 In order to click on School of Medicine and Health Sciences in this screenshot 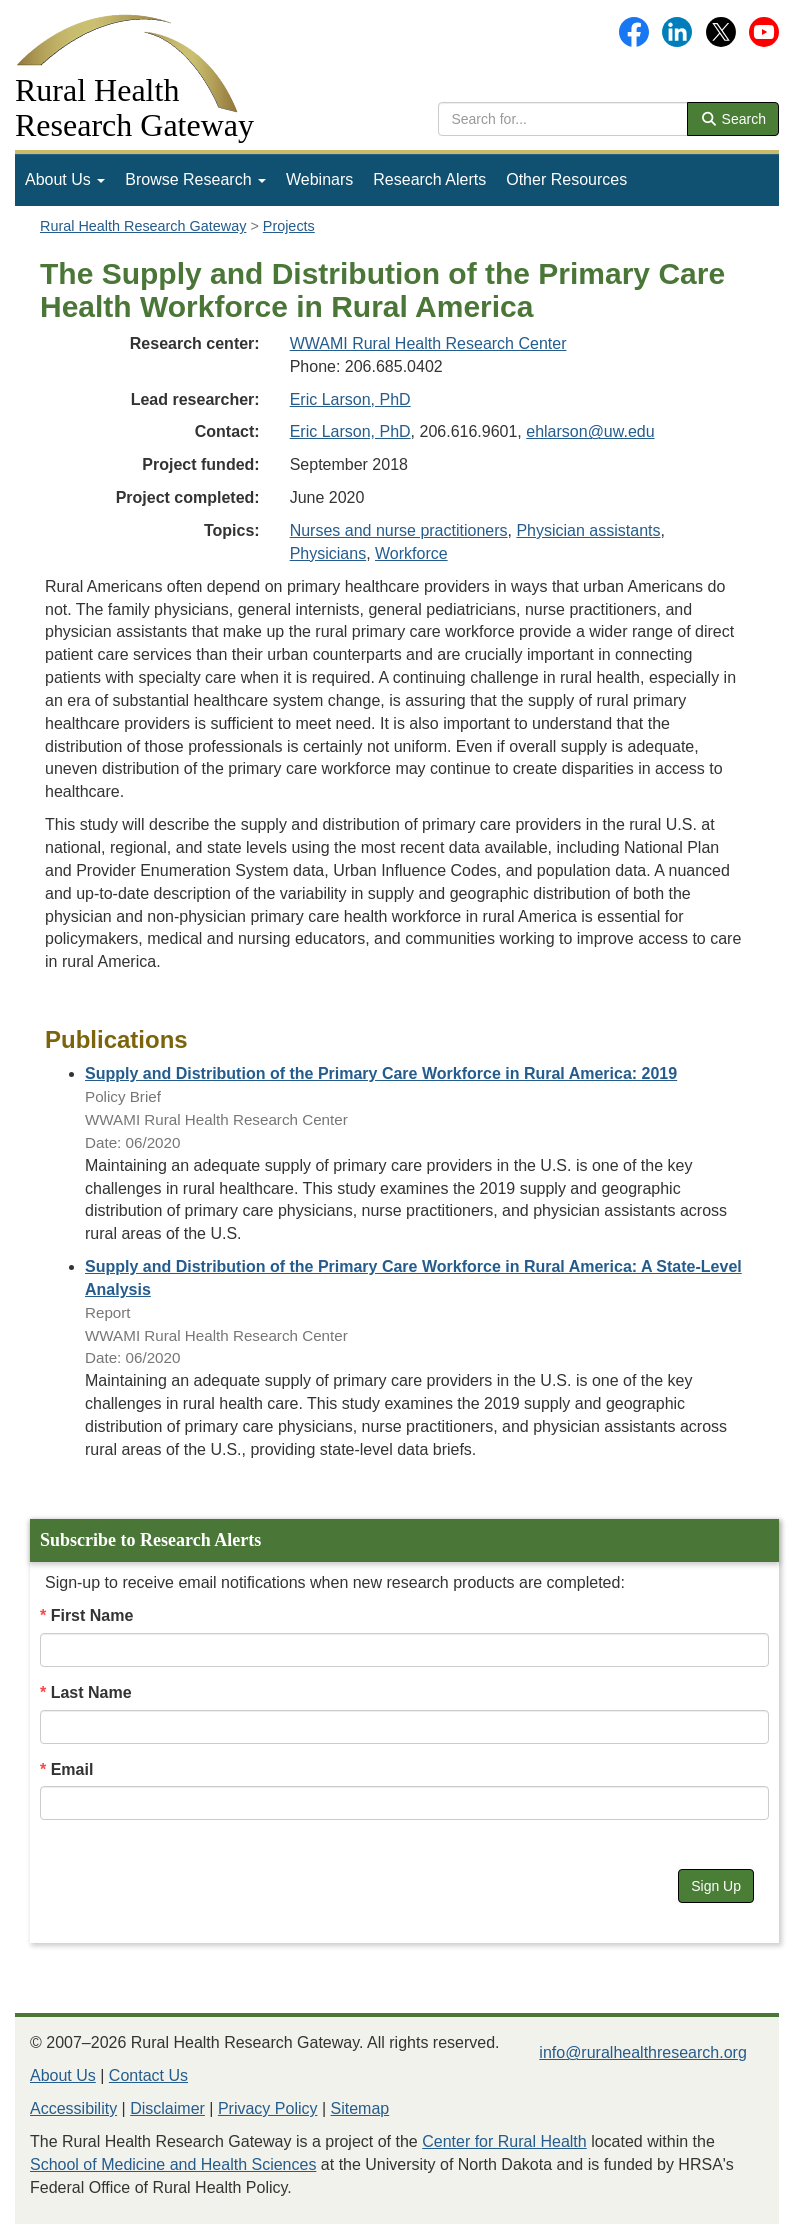, I will do `click(173, 2164)`.